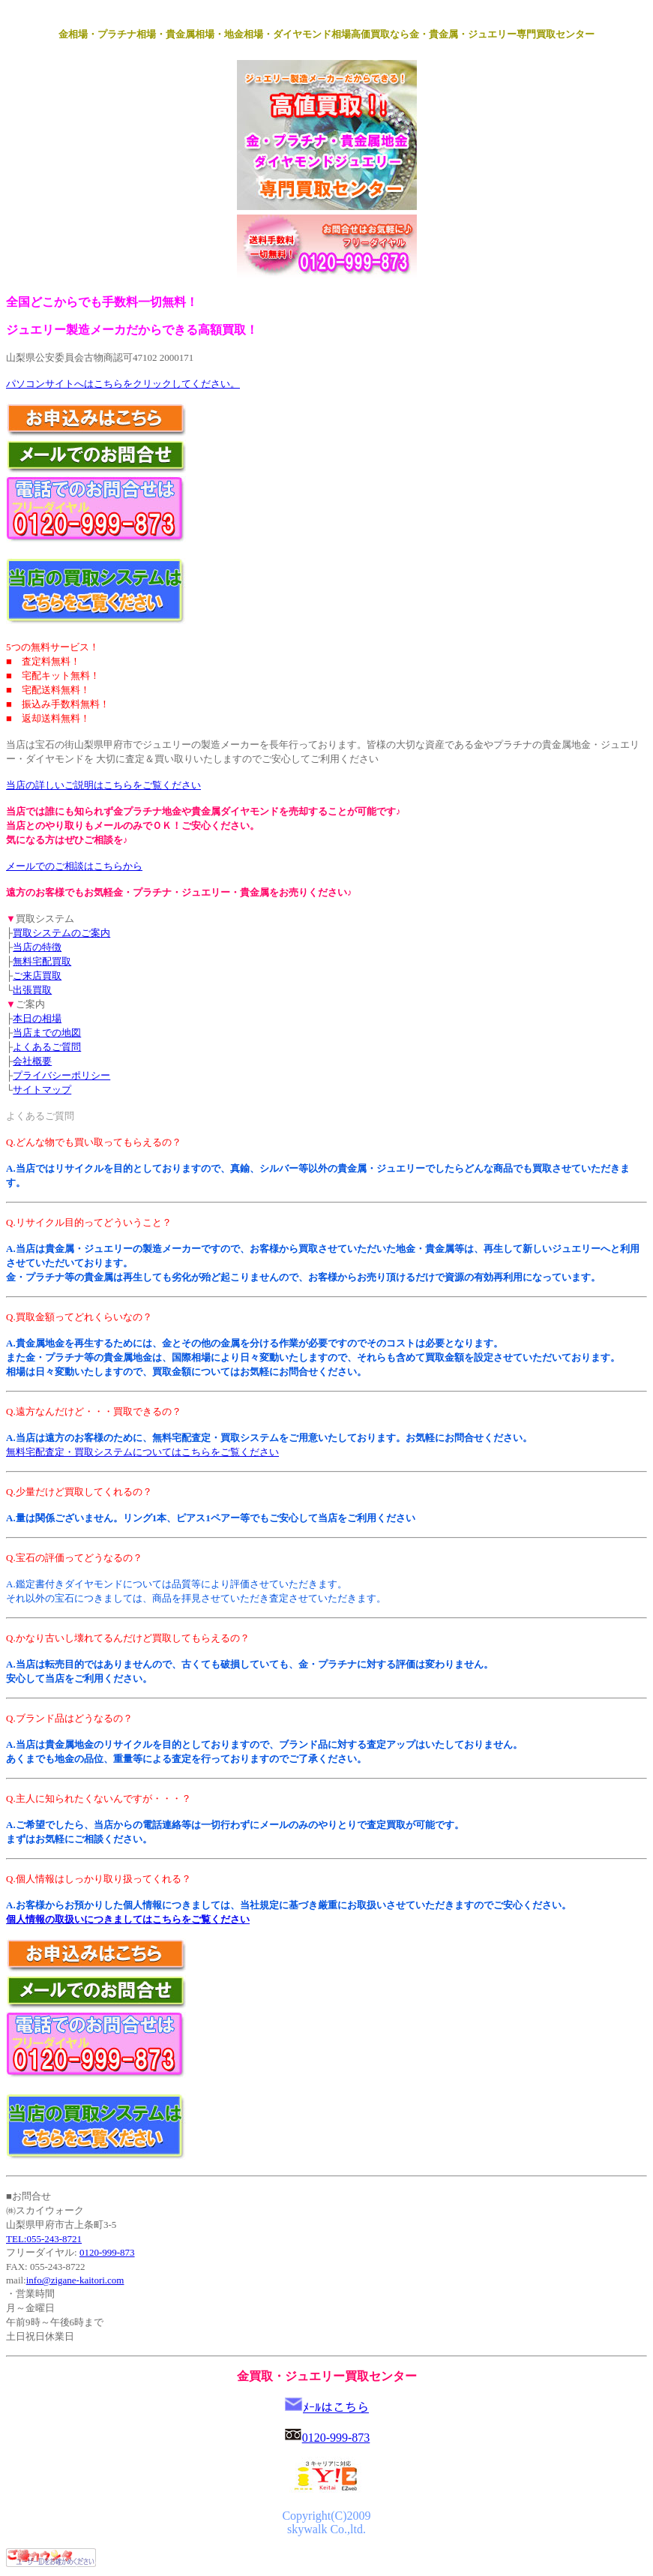 Image resolution: width=653 pixels, height=2576 pixels. What do you see at coordinates (37, 975) in the screenshot?
I see `ご来店買取` at bounding box center [37, 975].